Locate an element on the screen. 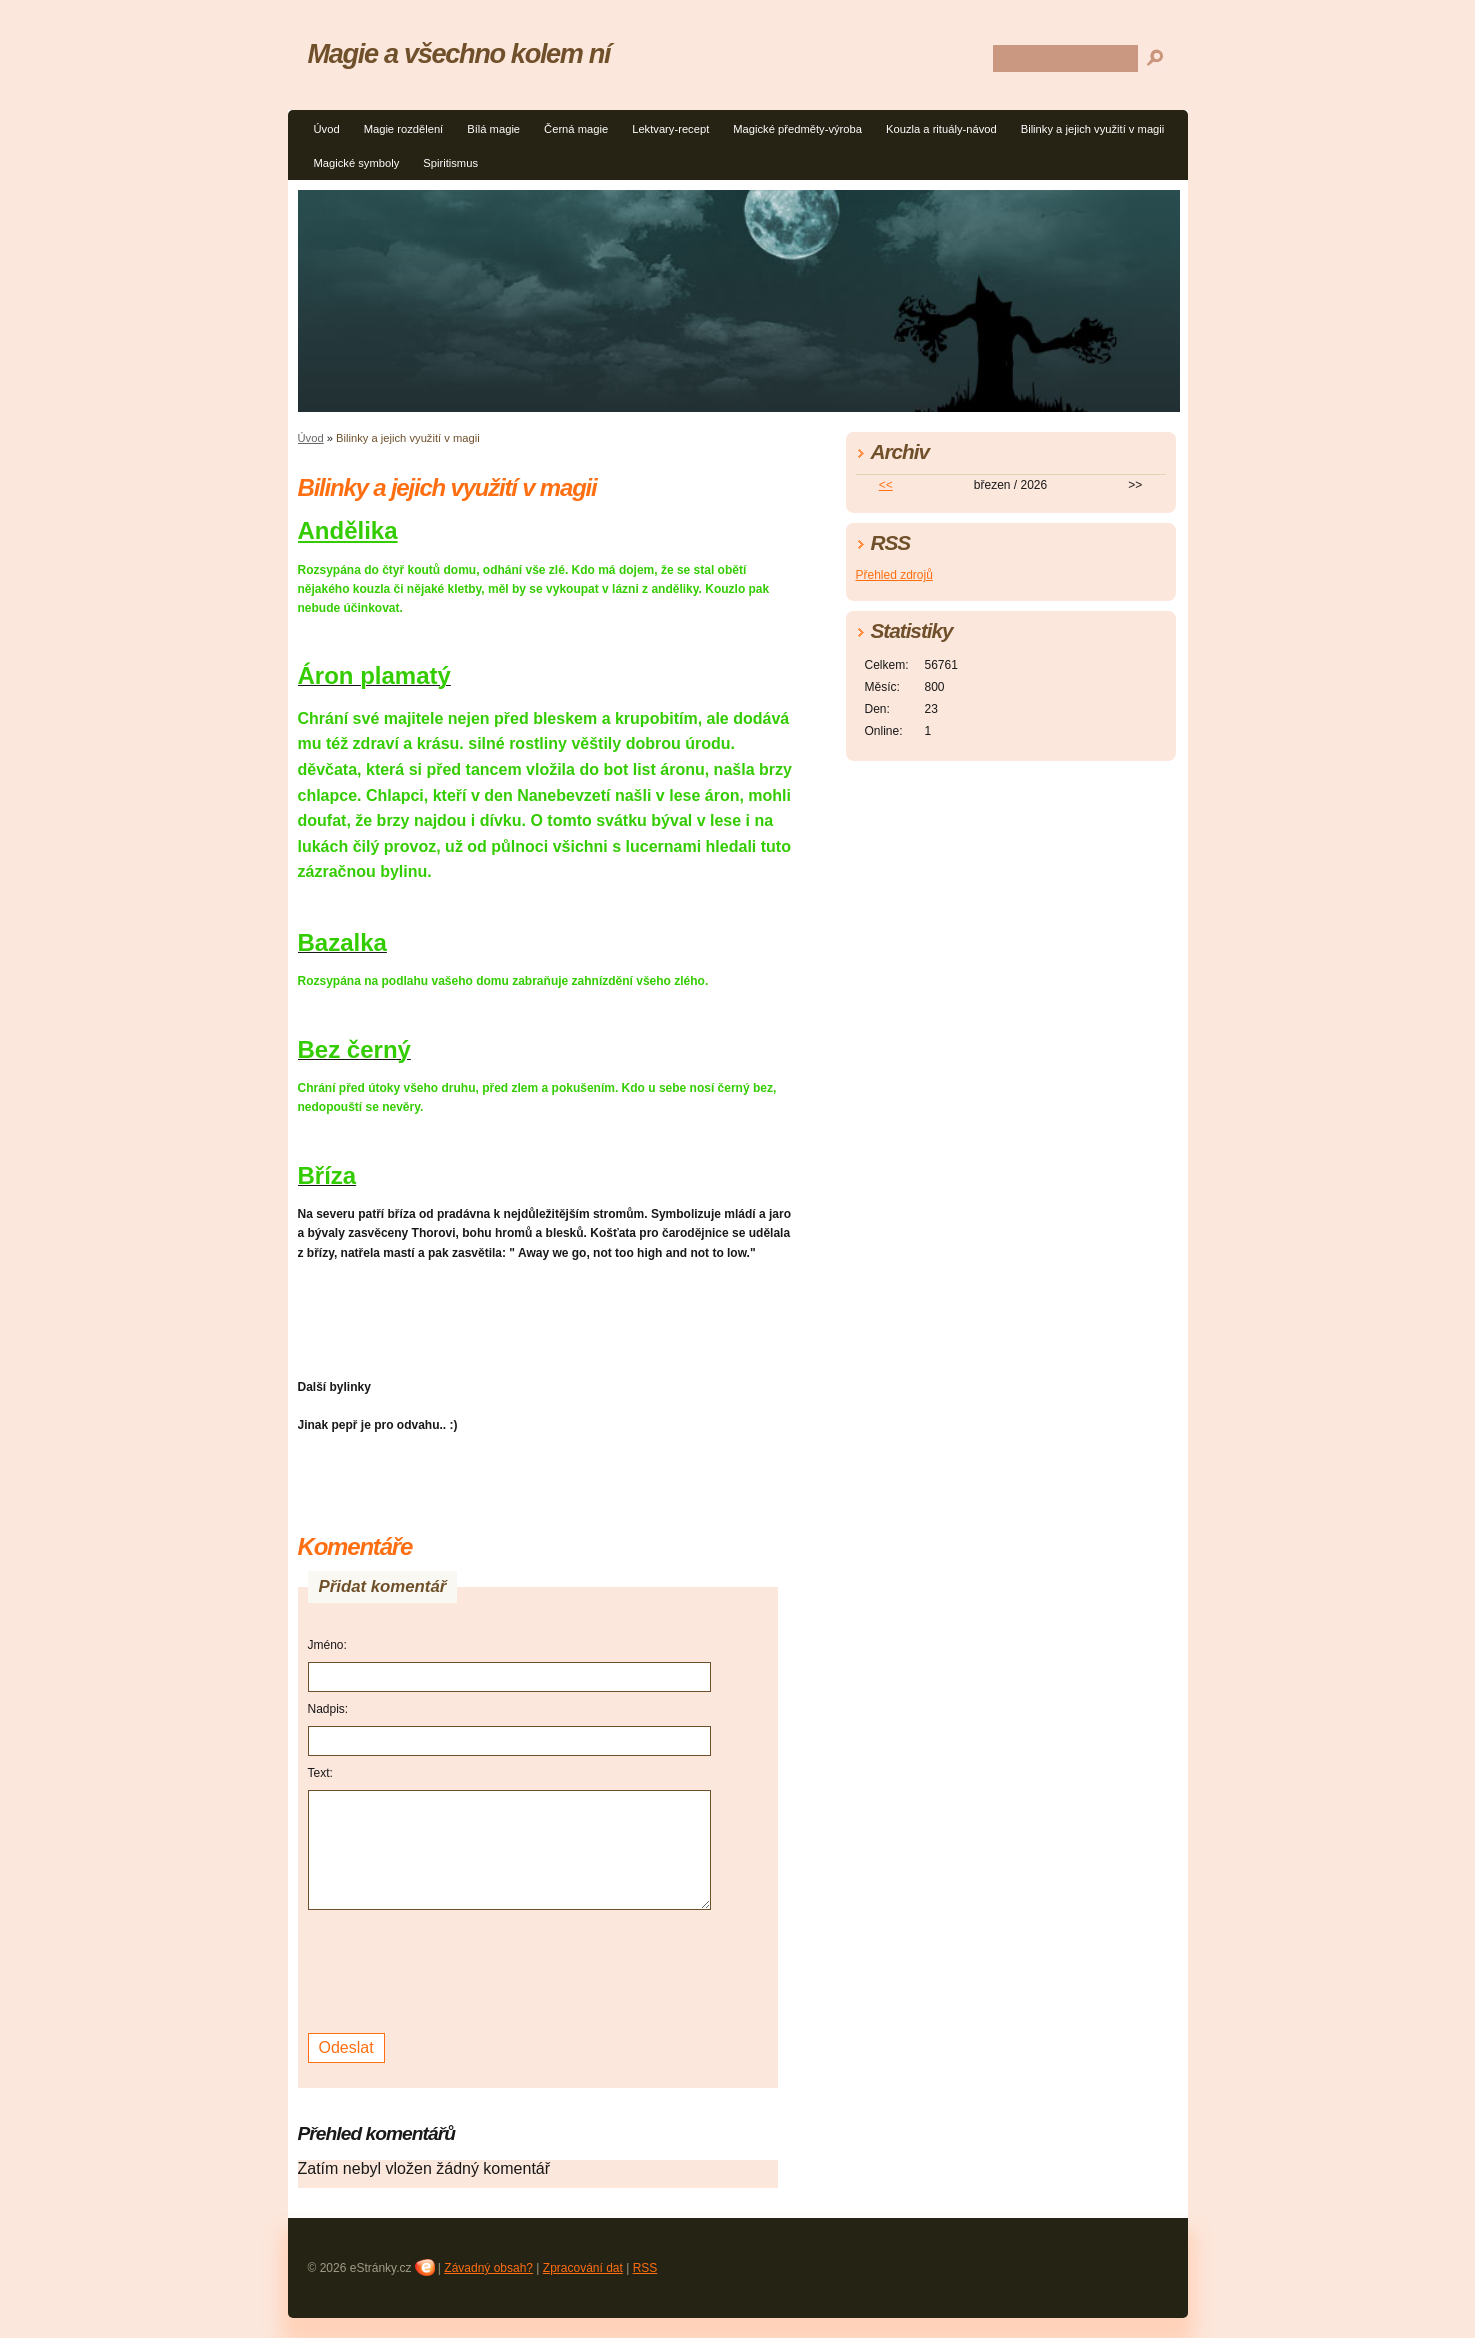  Text: is located at coordinates (320, 1773).